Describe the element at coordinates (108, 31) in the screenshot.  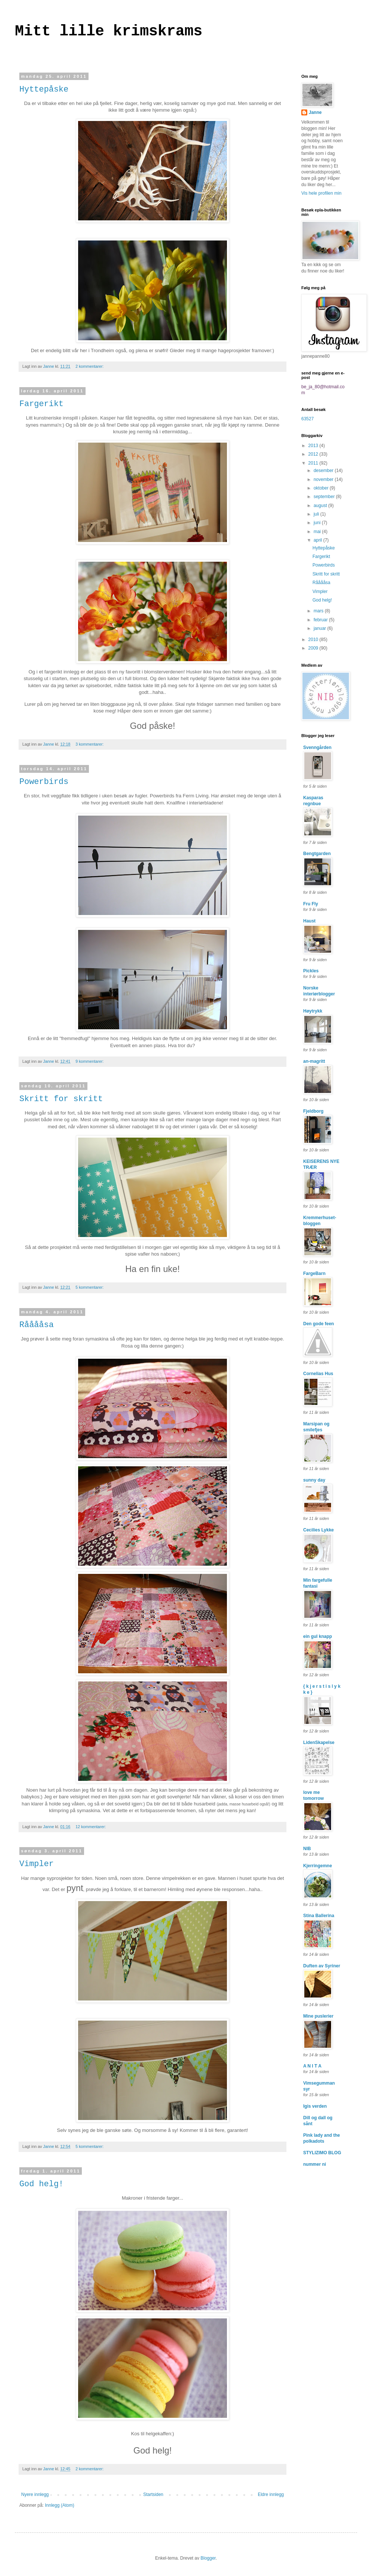
I see `Mitt lille krimskrams` at that location.